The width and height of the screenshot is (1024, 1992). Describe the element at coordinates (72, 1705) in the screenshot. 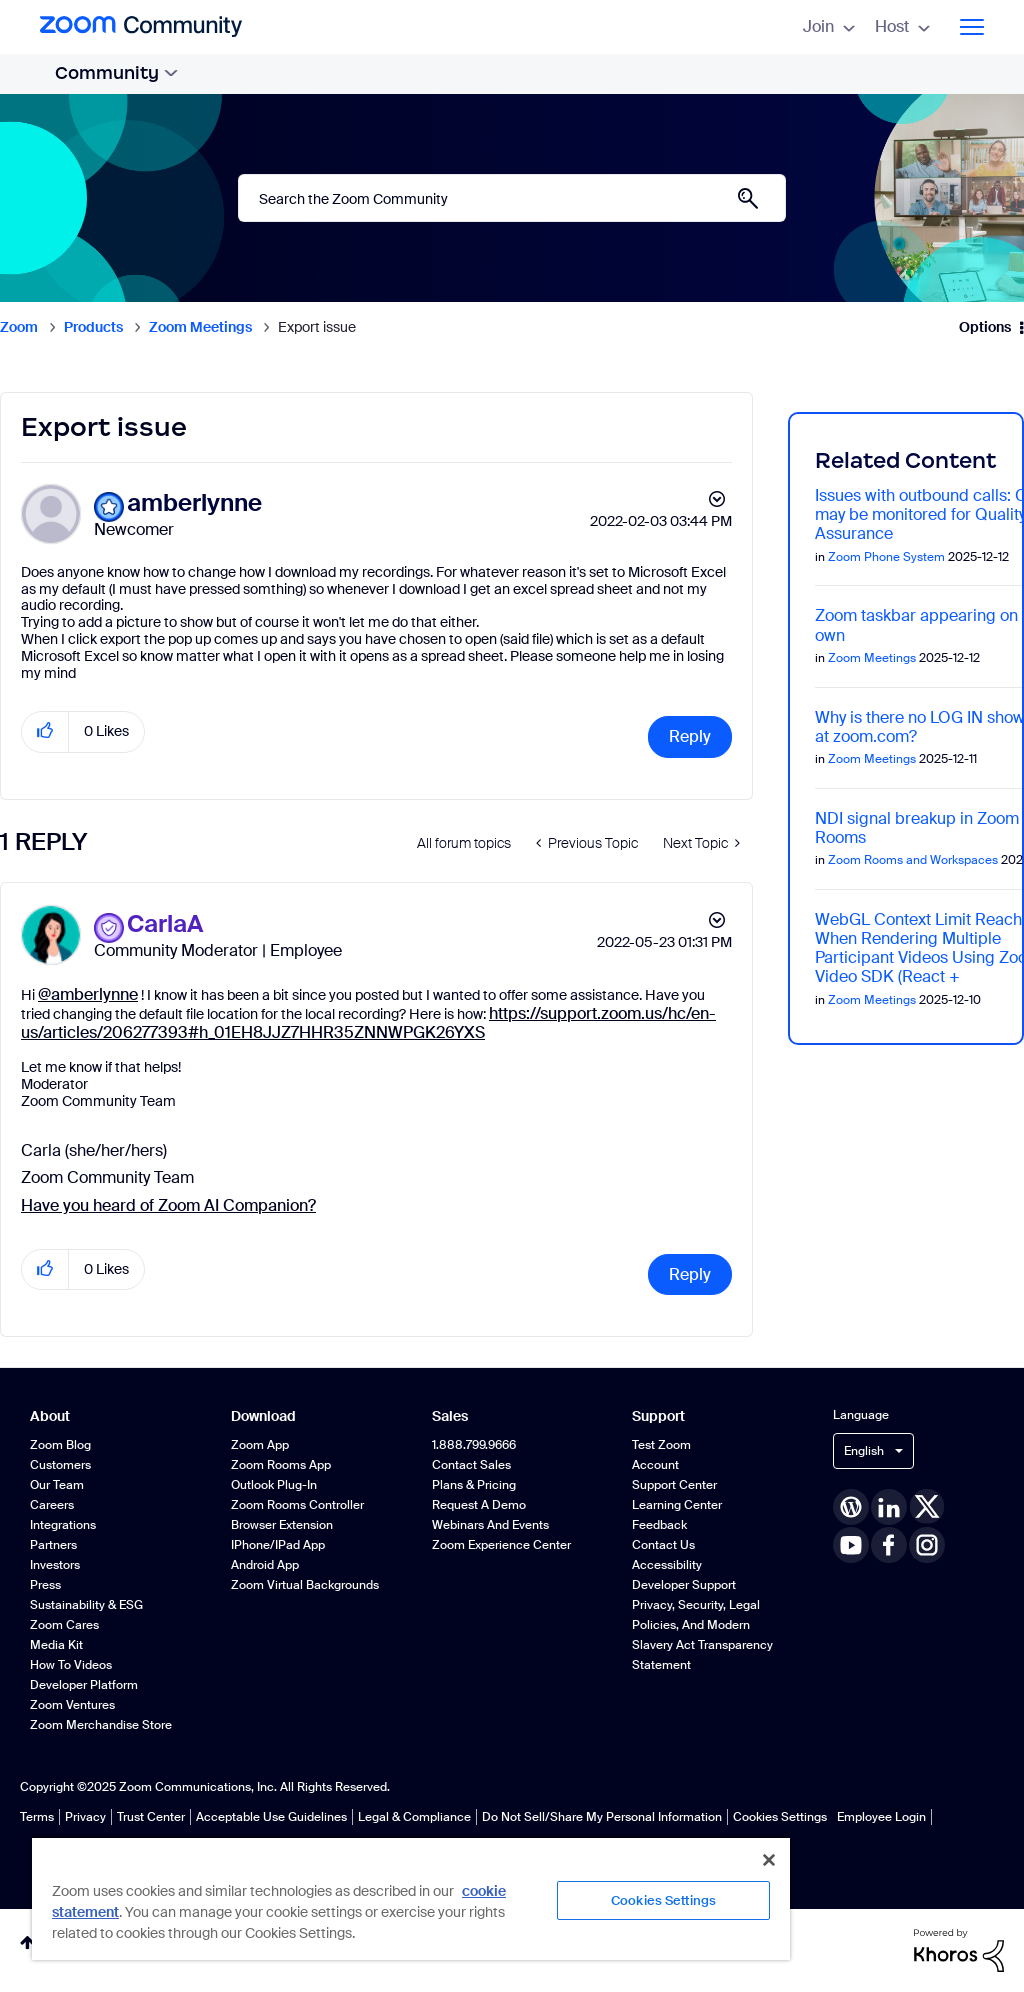

I see `Zoom Ventures` at that location.